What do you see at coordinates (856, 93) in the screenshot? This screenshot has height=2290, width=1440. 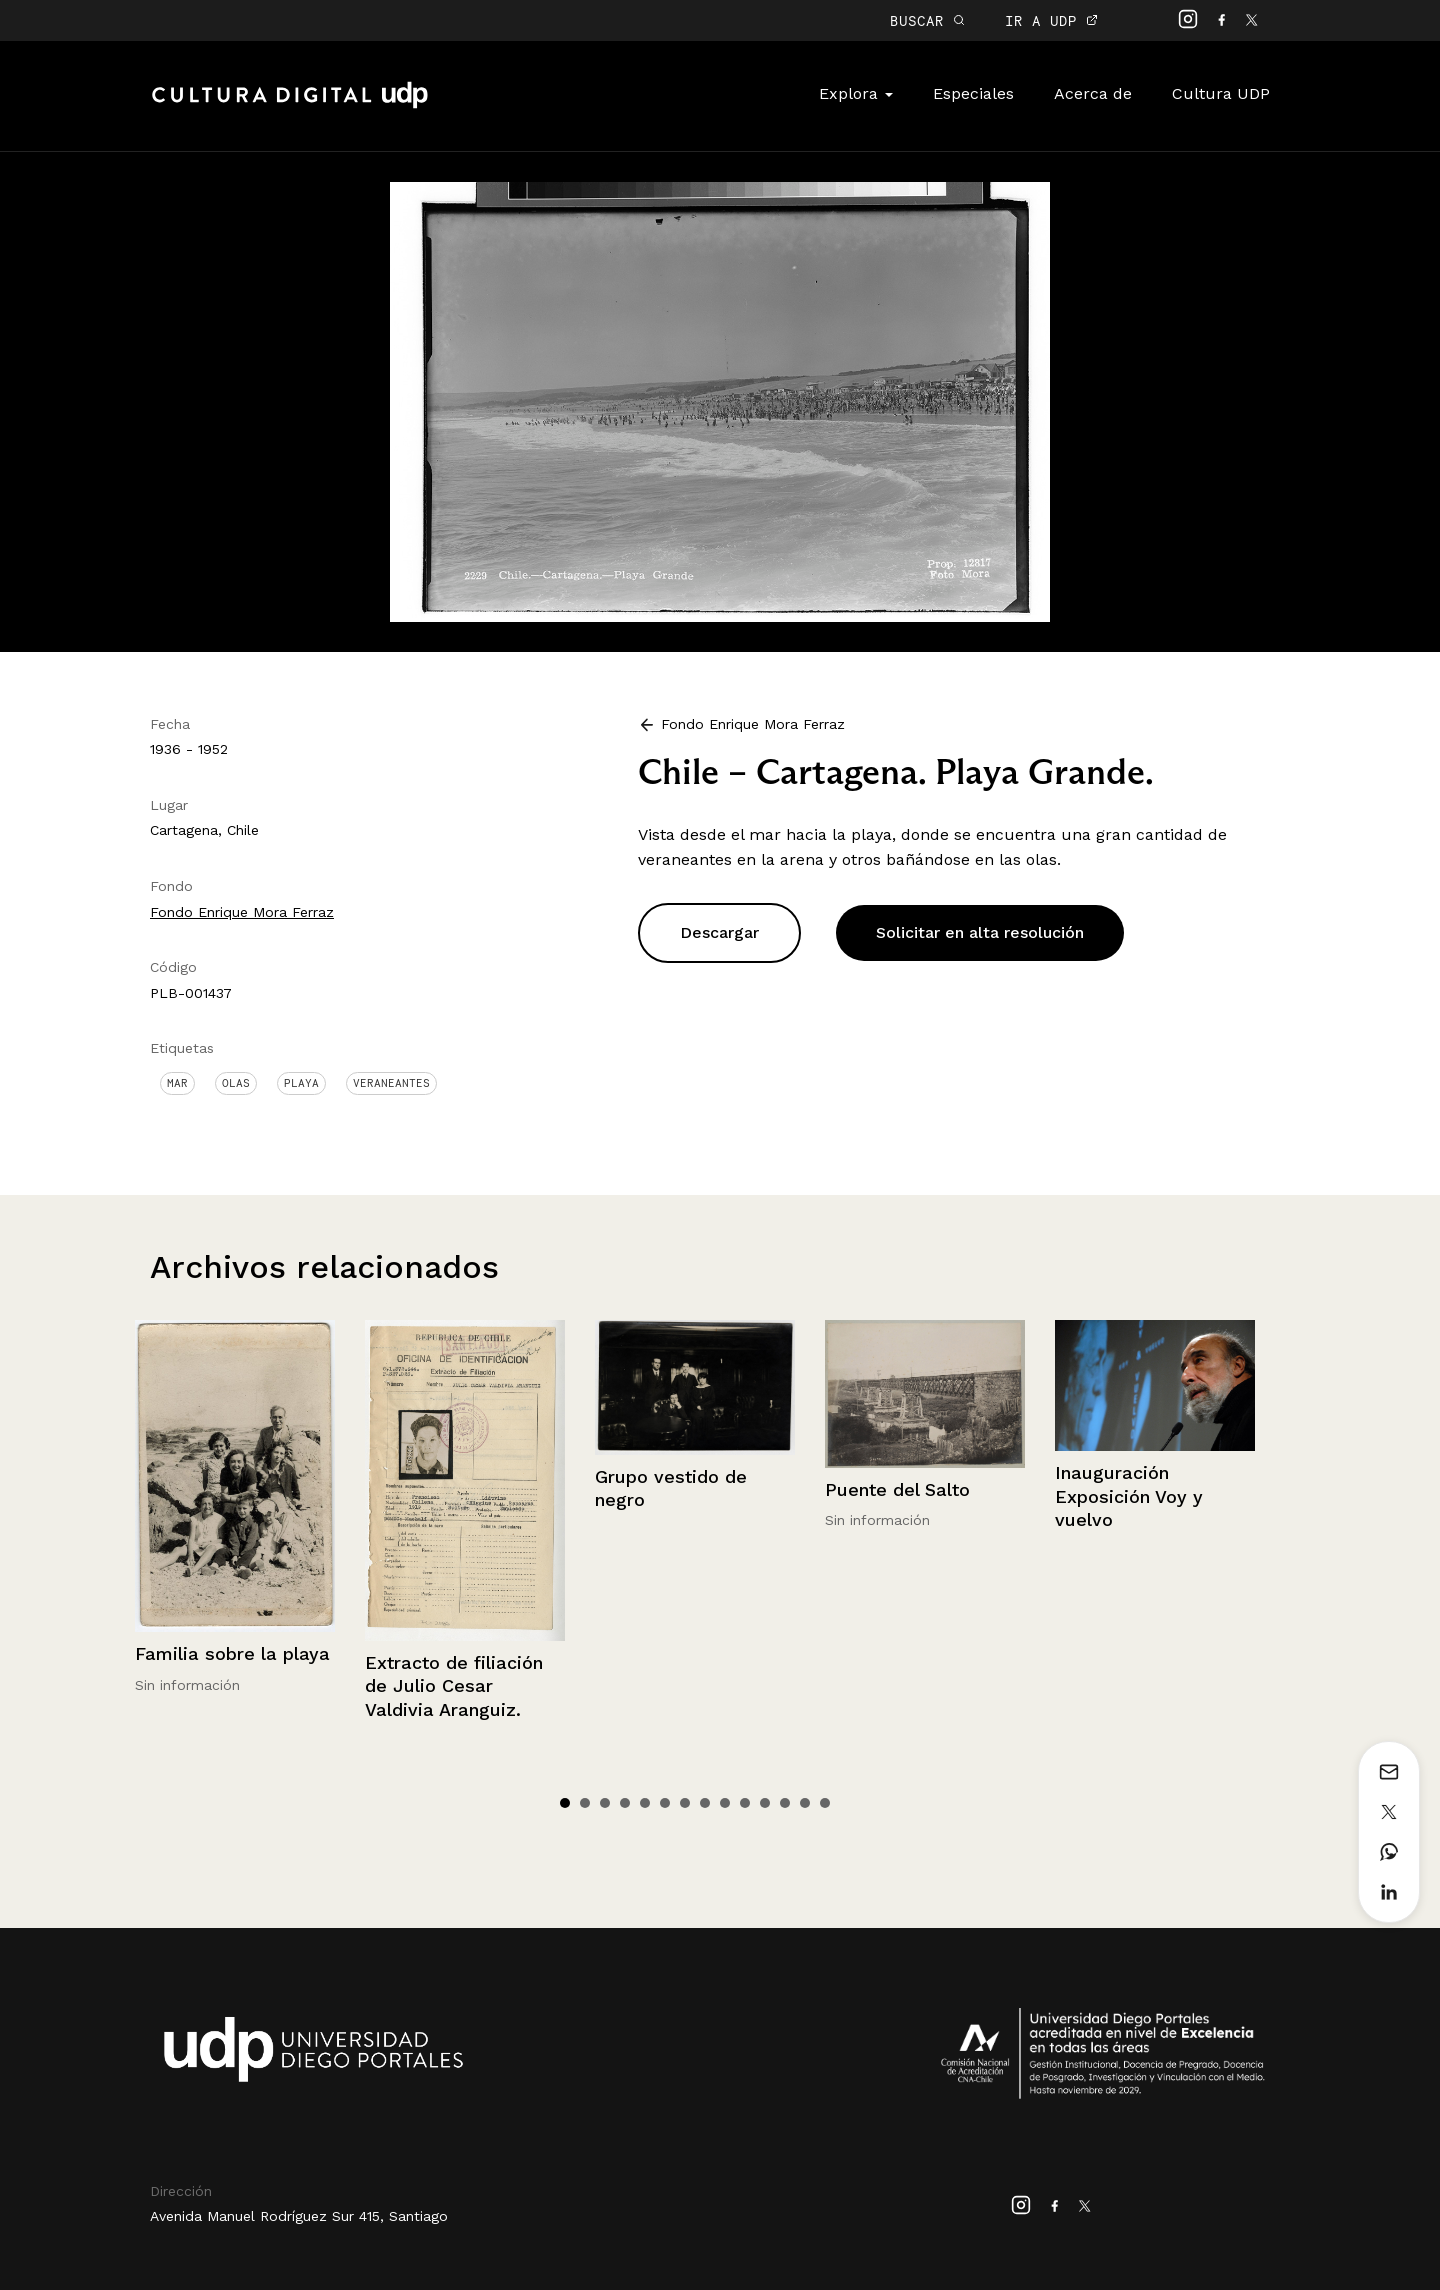 I see `Explora` at bounding box center [856, 93].